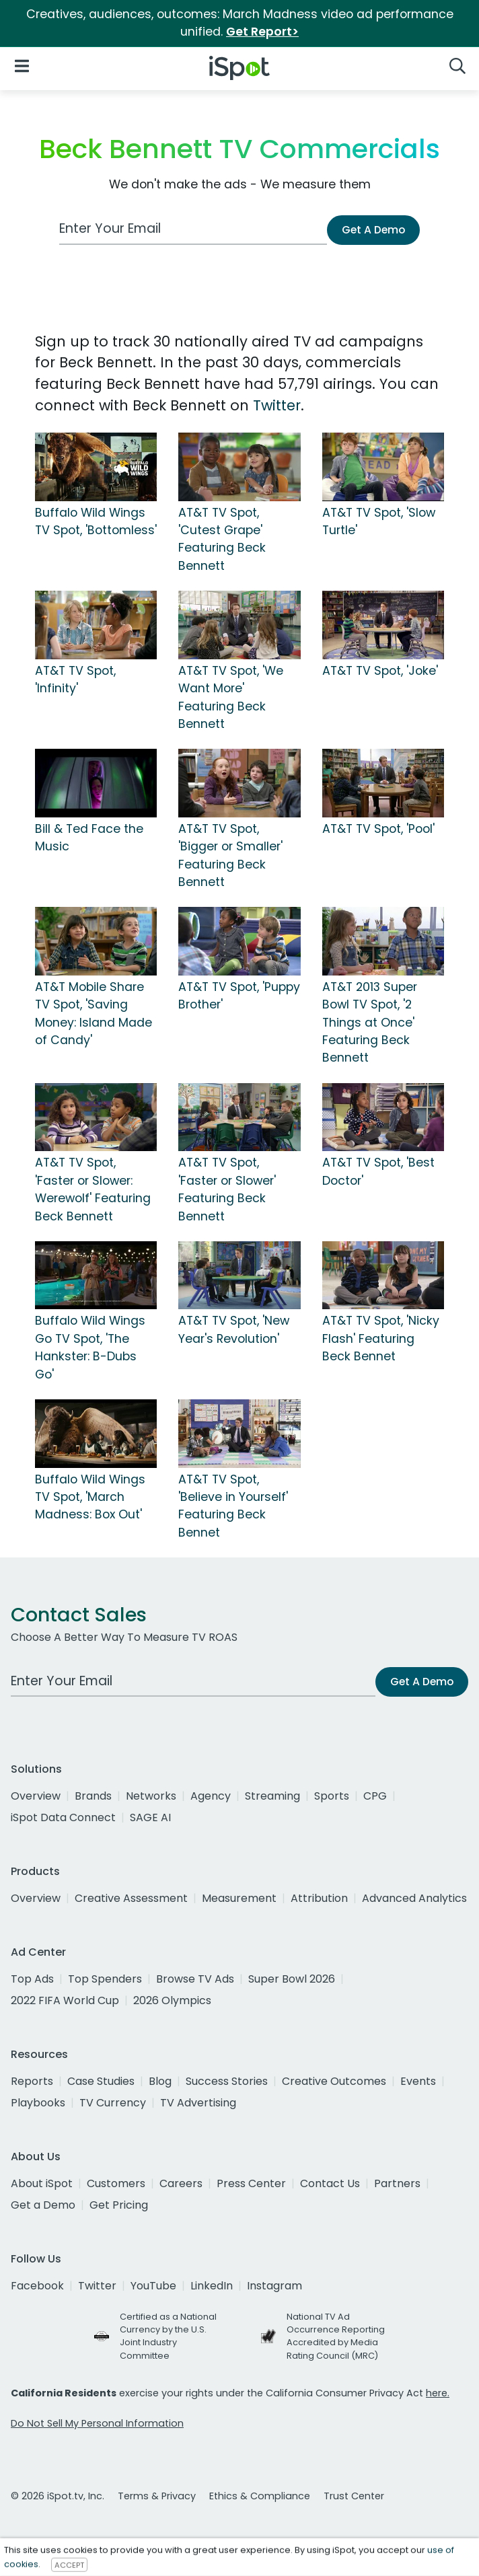 This screenshot has height=2576, width=479. What do you see at coordinates (272, 1796) in the screenshot?
I see `Streaming` at bounding box center [272, 1796].